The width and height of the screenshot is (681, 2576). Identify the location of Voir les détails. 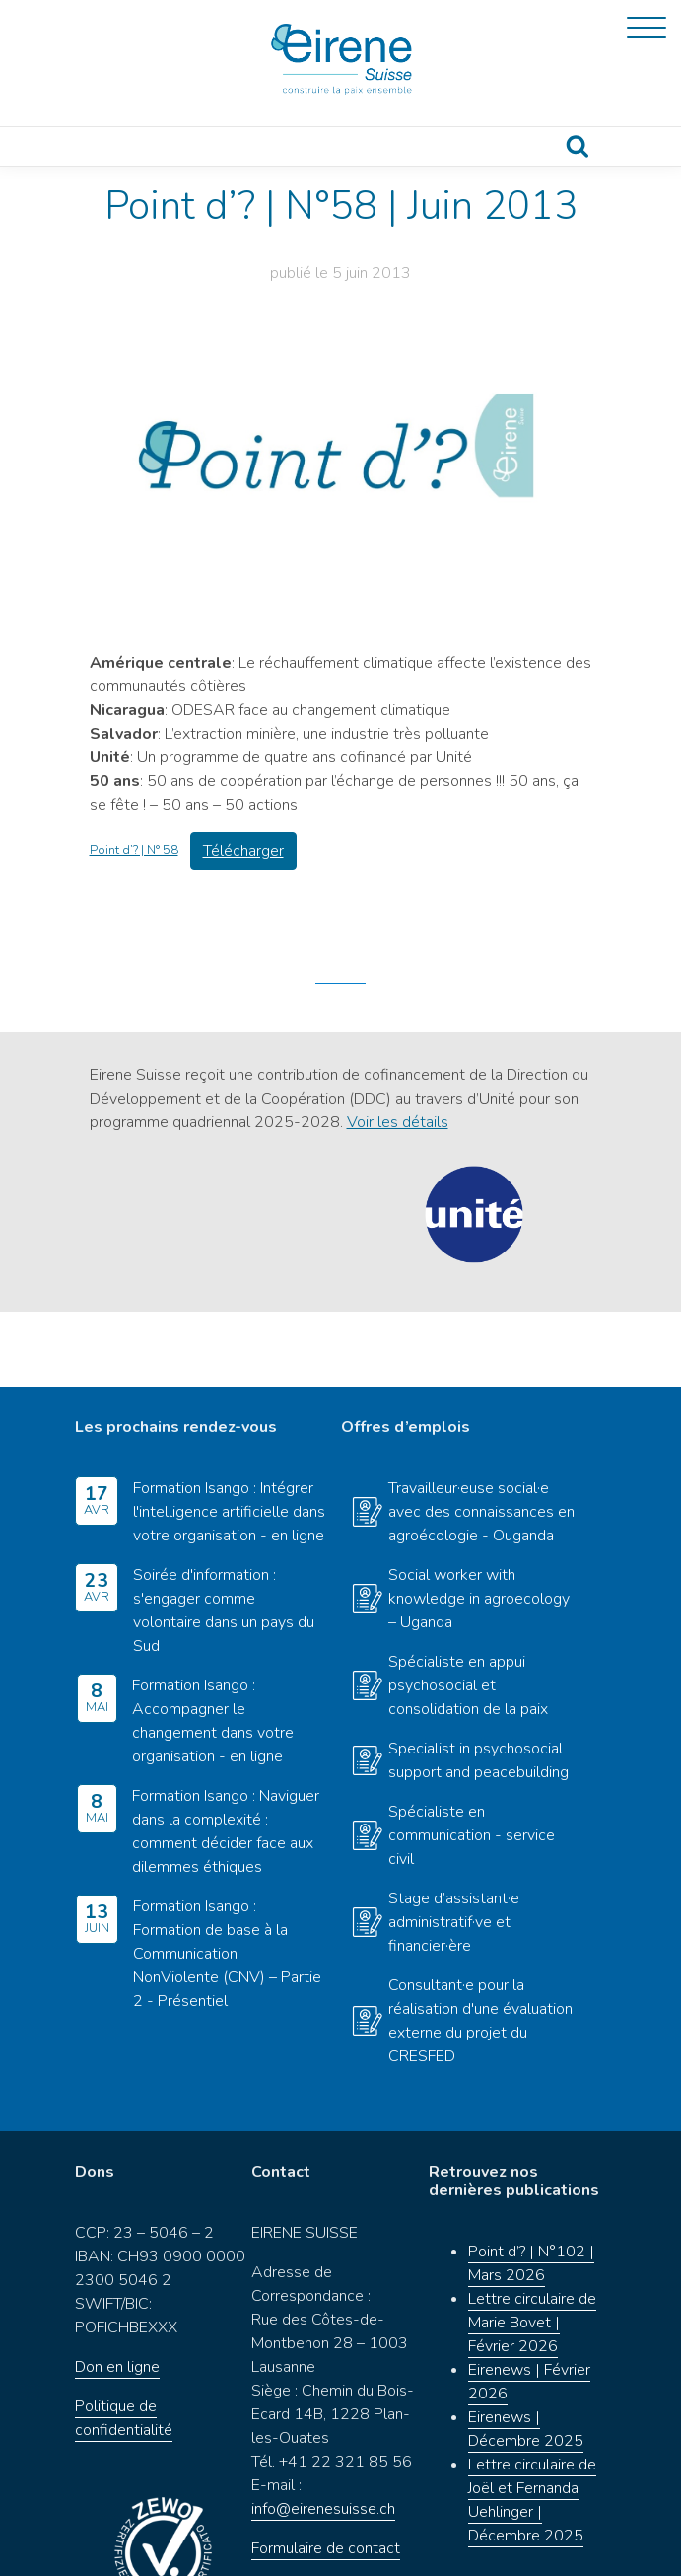
(397, 1122).